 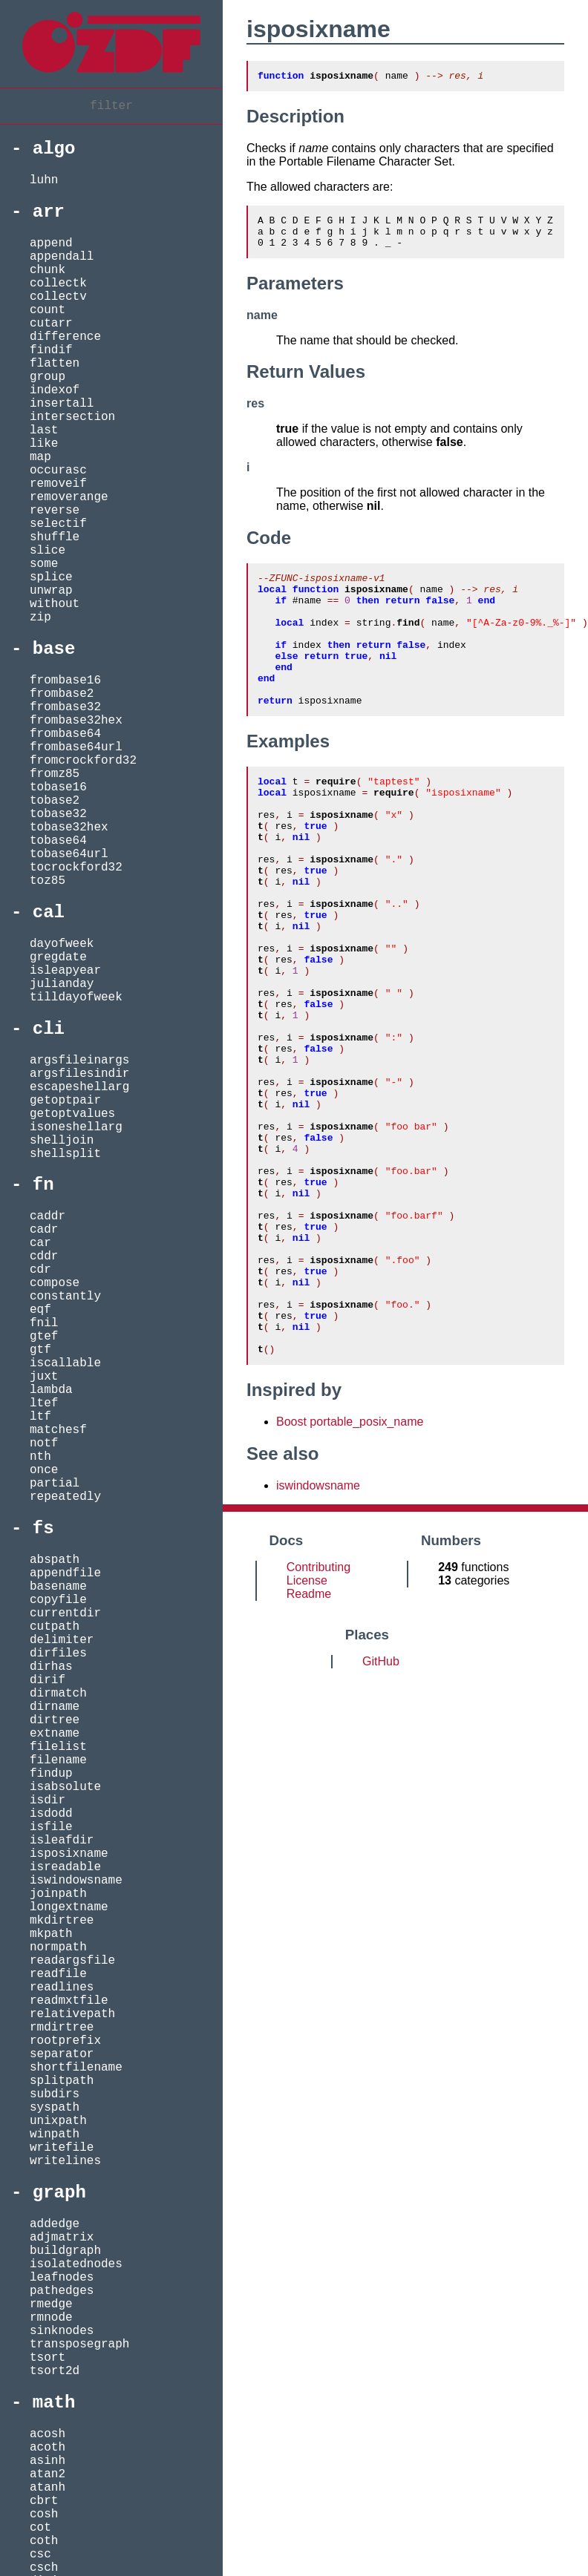 I want to click on dirtree, so click(x=54, y=1720).